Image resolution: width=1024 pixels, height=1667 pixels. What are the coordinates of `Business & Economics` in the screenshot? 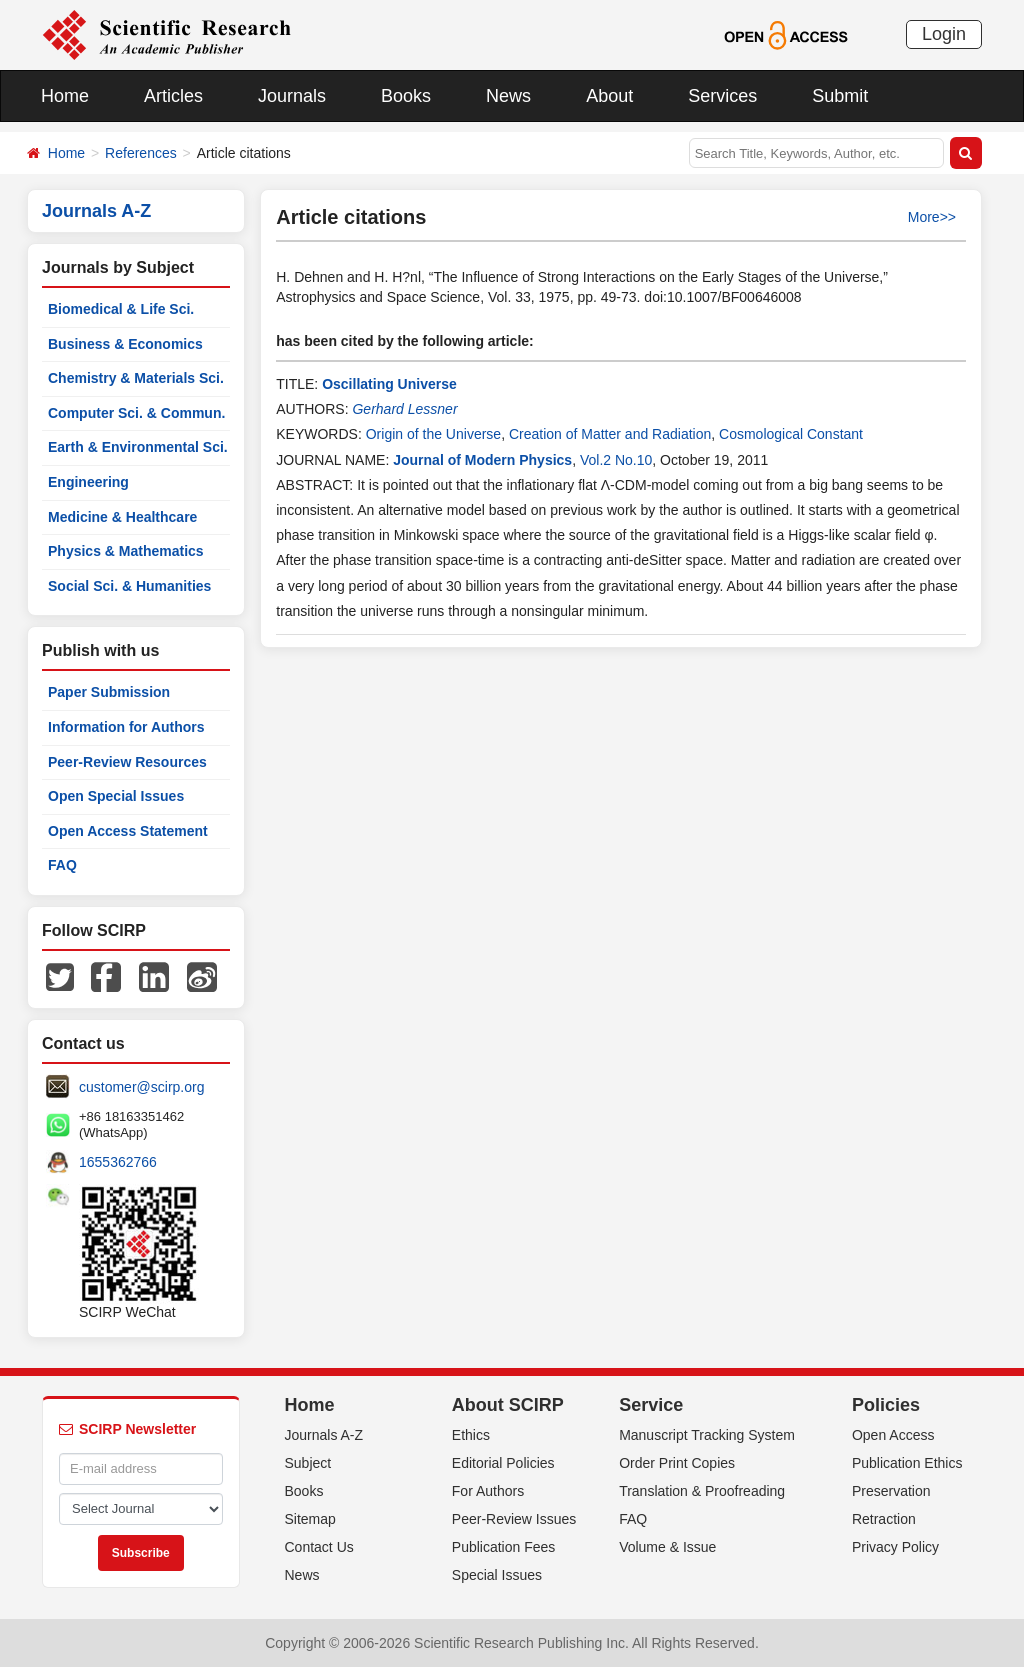 It's located at (125, 344).